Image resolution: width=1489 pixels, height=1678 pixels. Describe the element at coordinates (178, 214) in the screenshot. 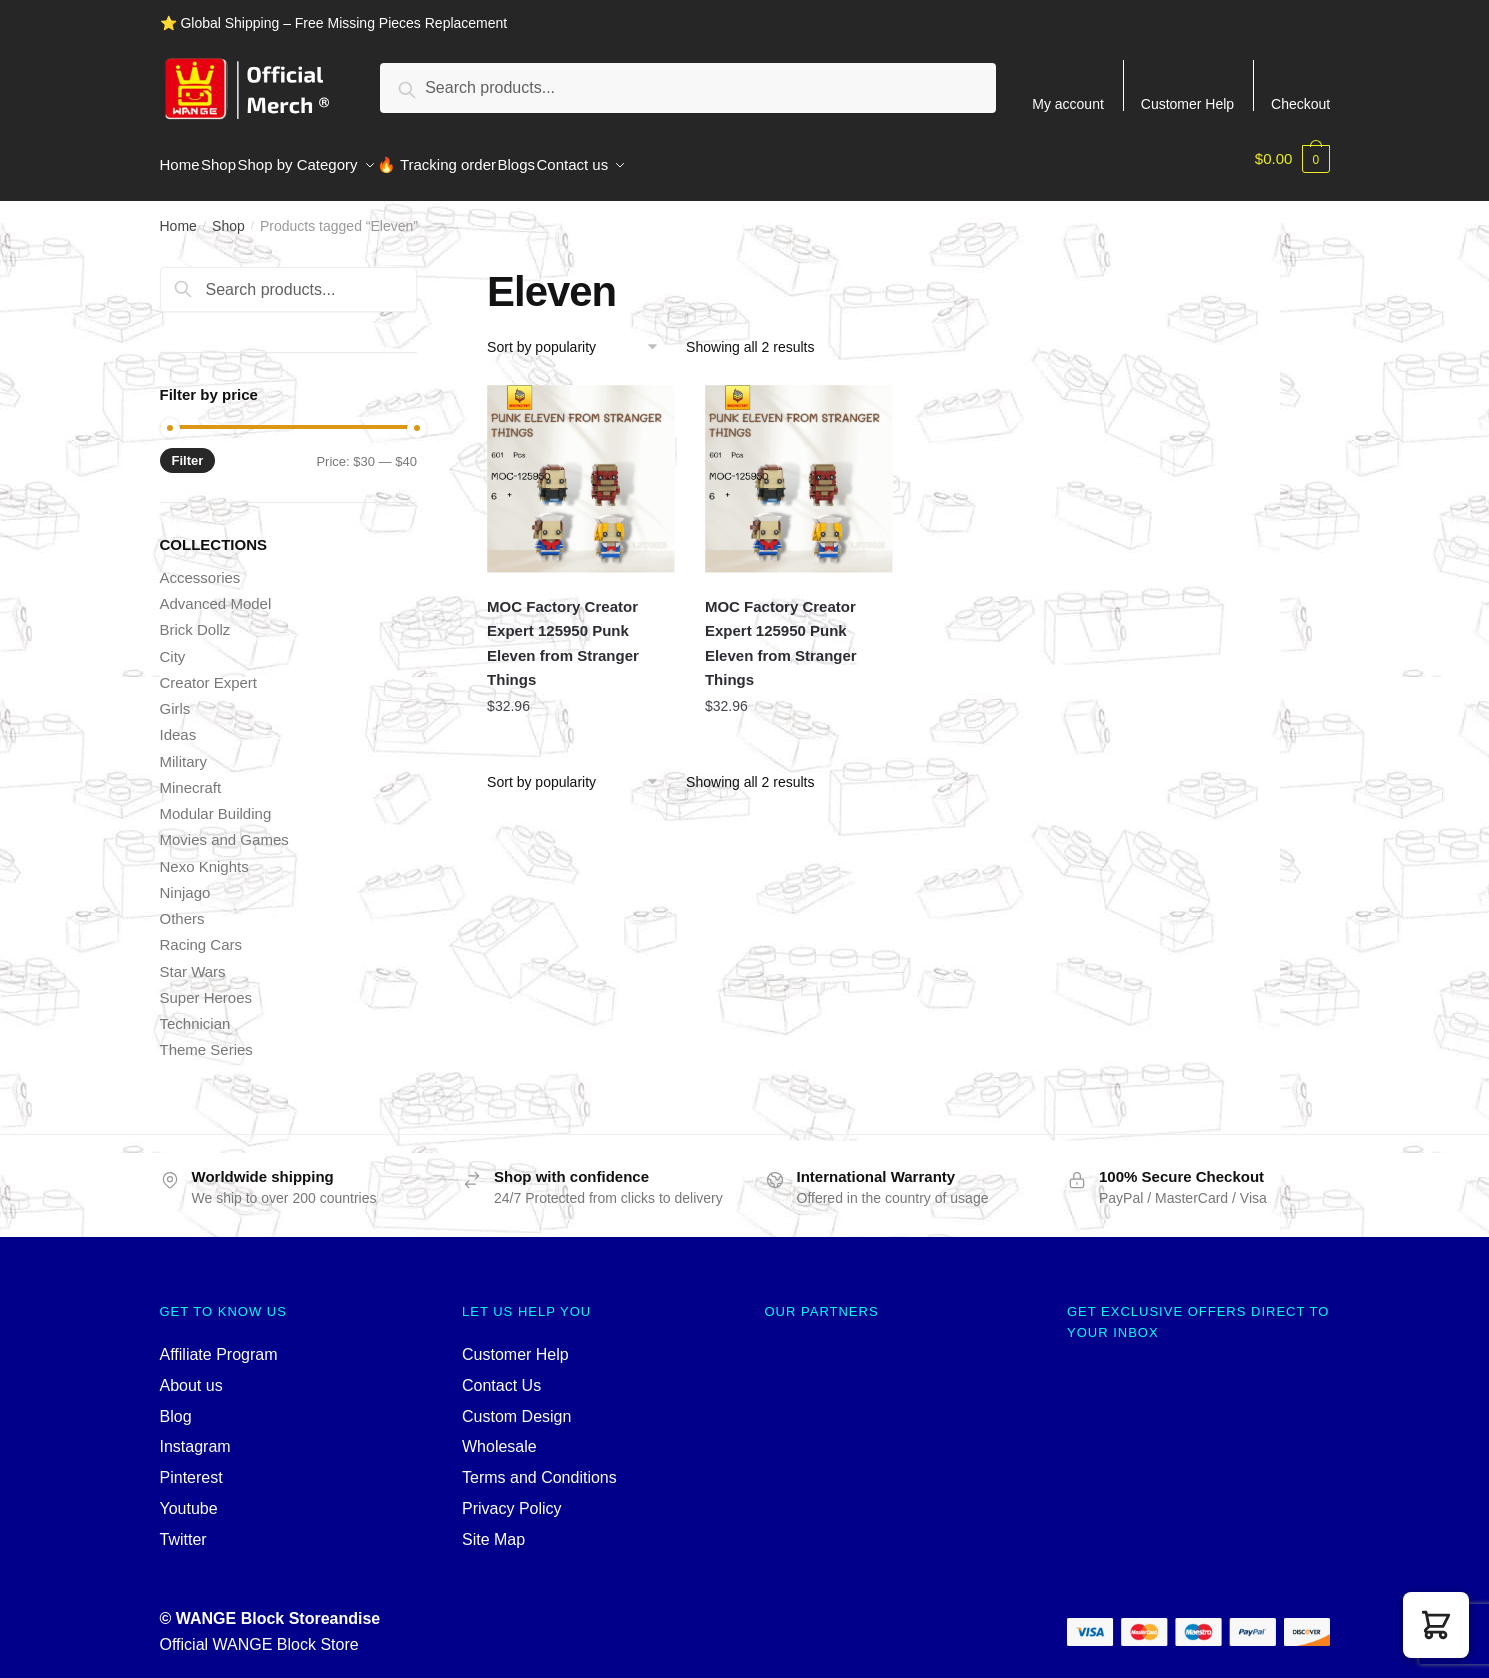

I see `Home` at that location.